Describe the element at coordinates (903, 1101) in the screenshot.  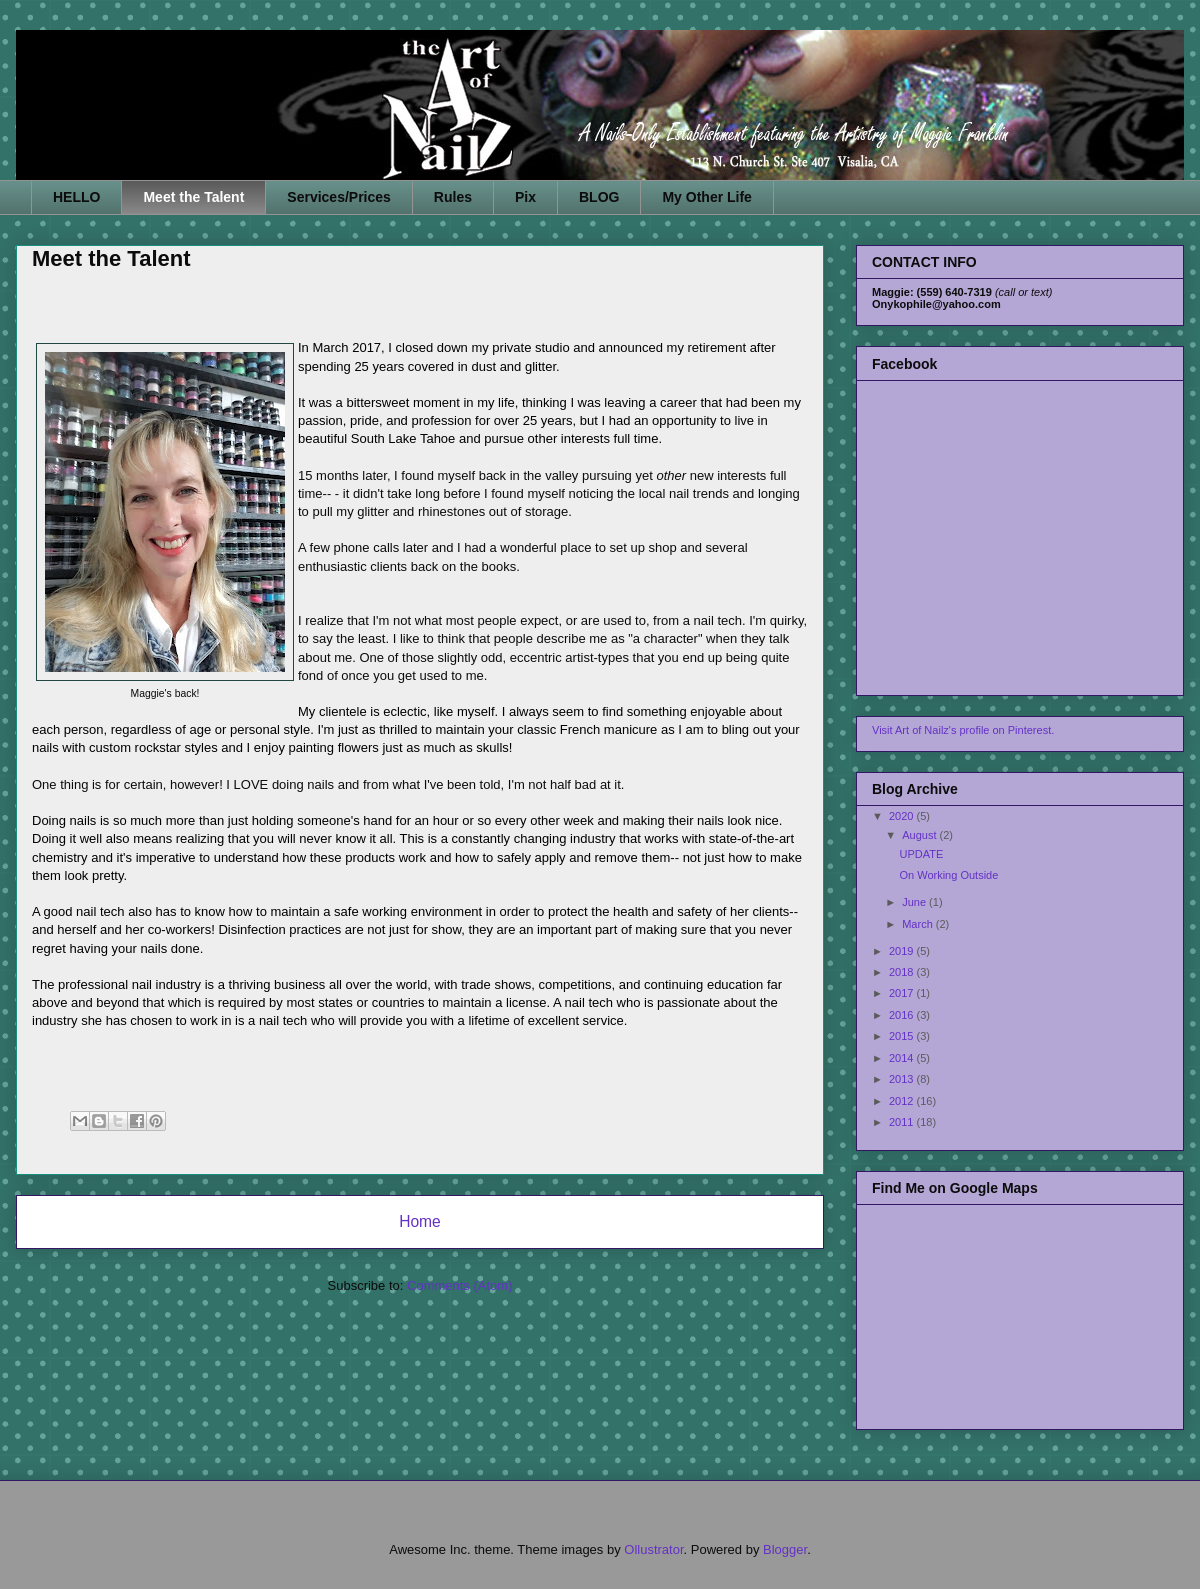
I see `2012` at that location.